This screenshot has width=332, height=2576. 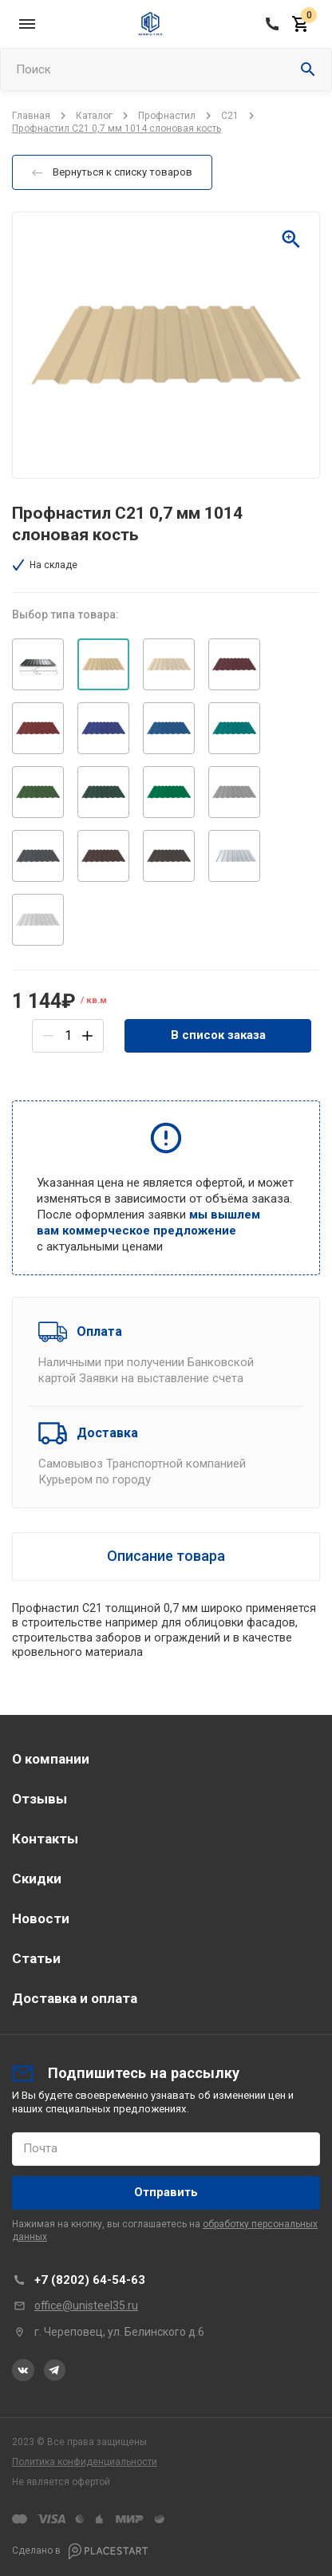 I want to click on Профнастил, so click(x=167, y=115).